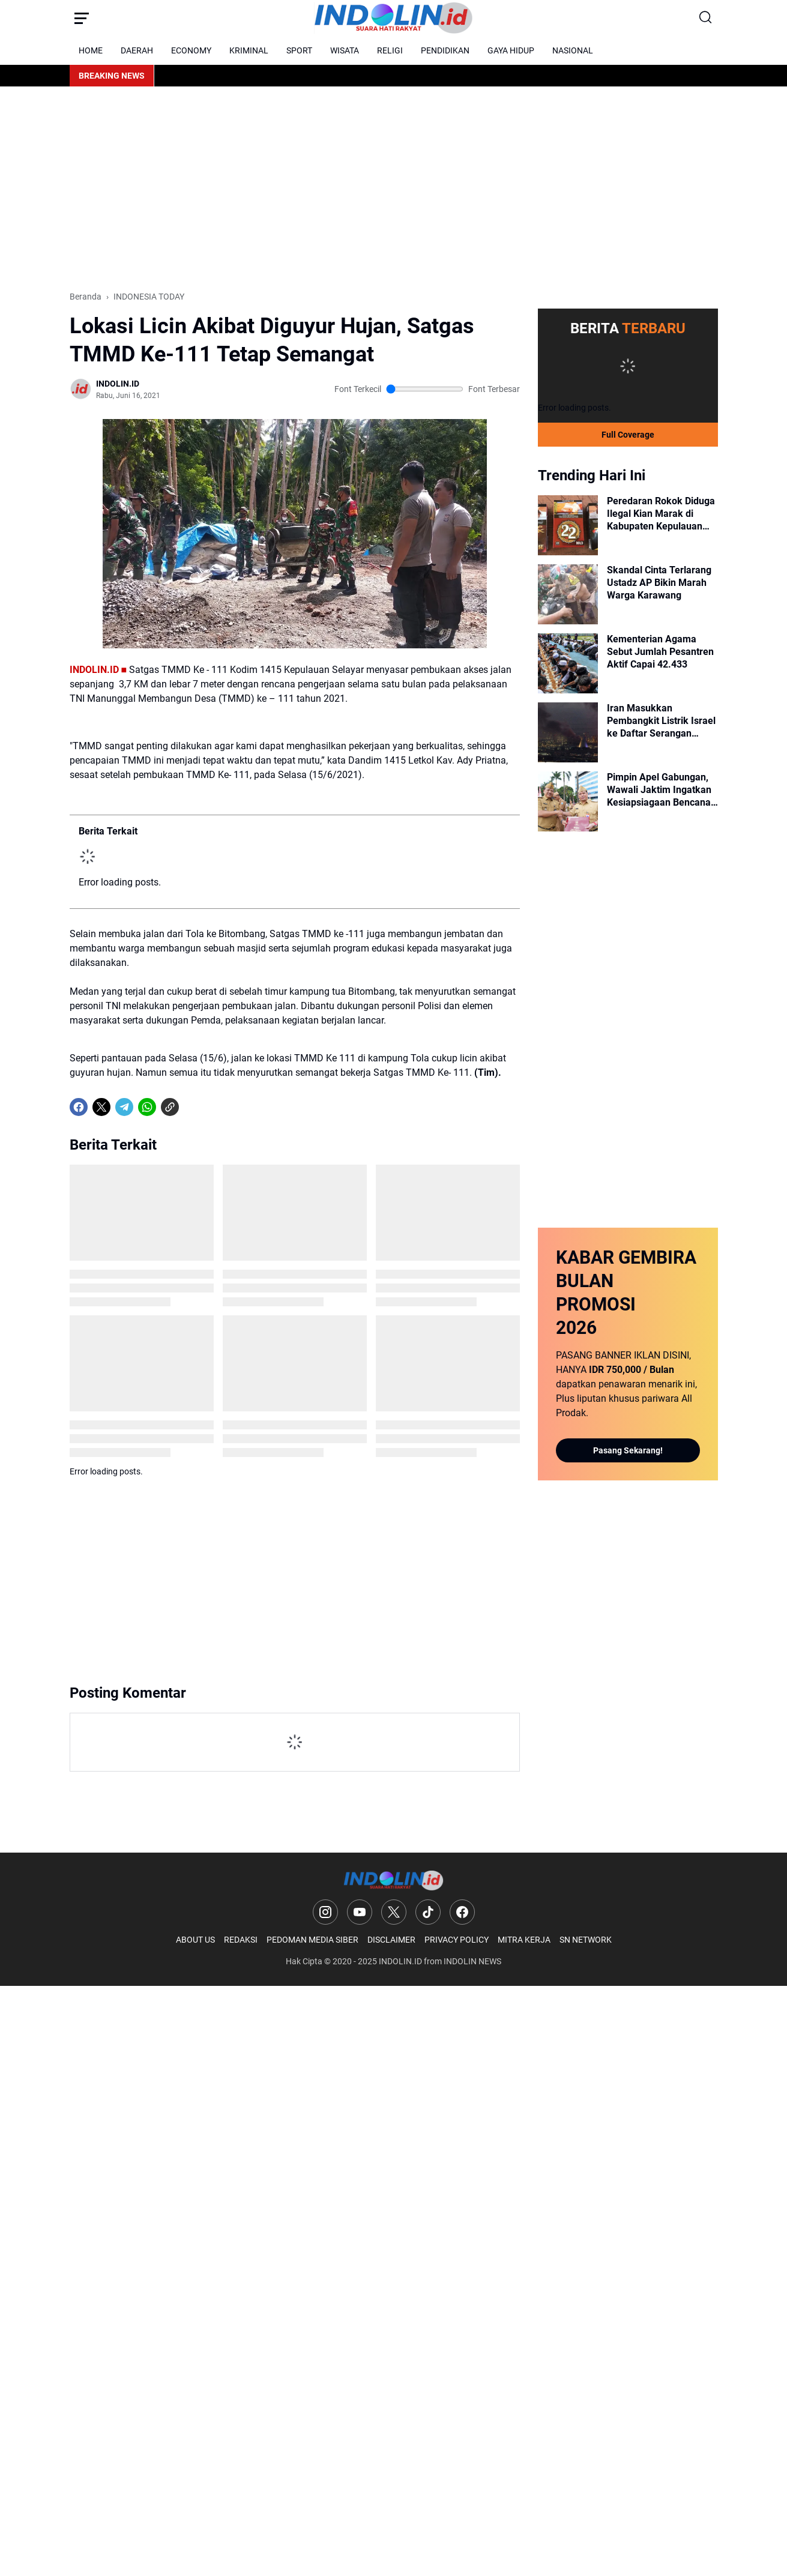 The image size is (787, 2576). Describe the element at coordinates (91, 50) in the screenshot. I see `HOME` at that location.